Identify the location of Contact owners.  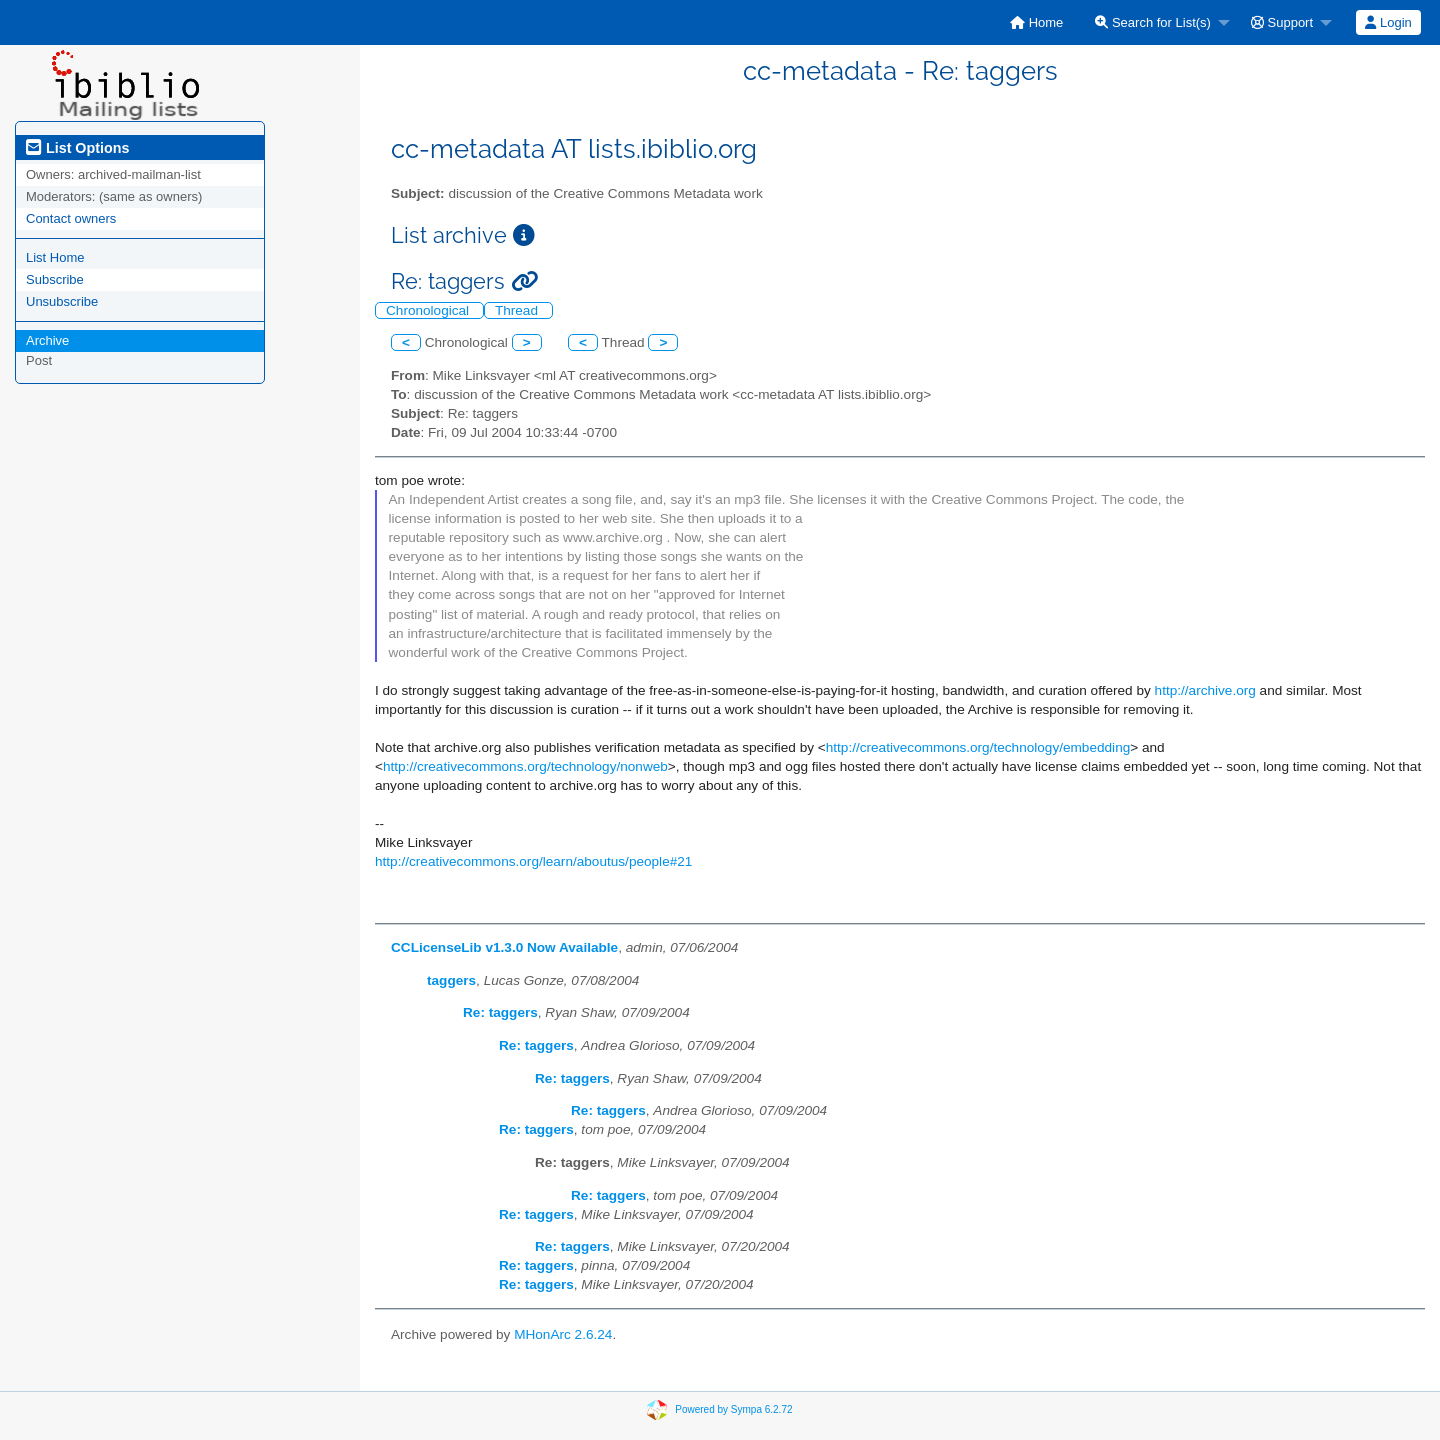
(71, 218).